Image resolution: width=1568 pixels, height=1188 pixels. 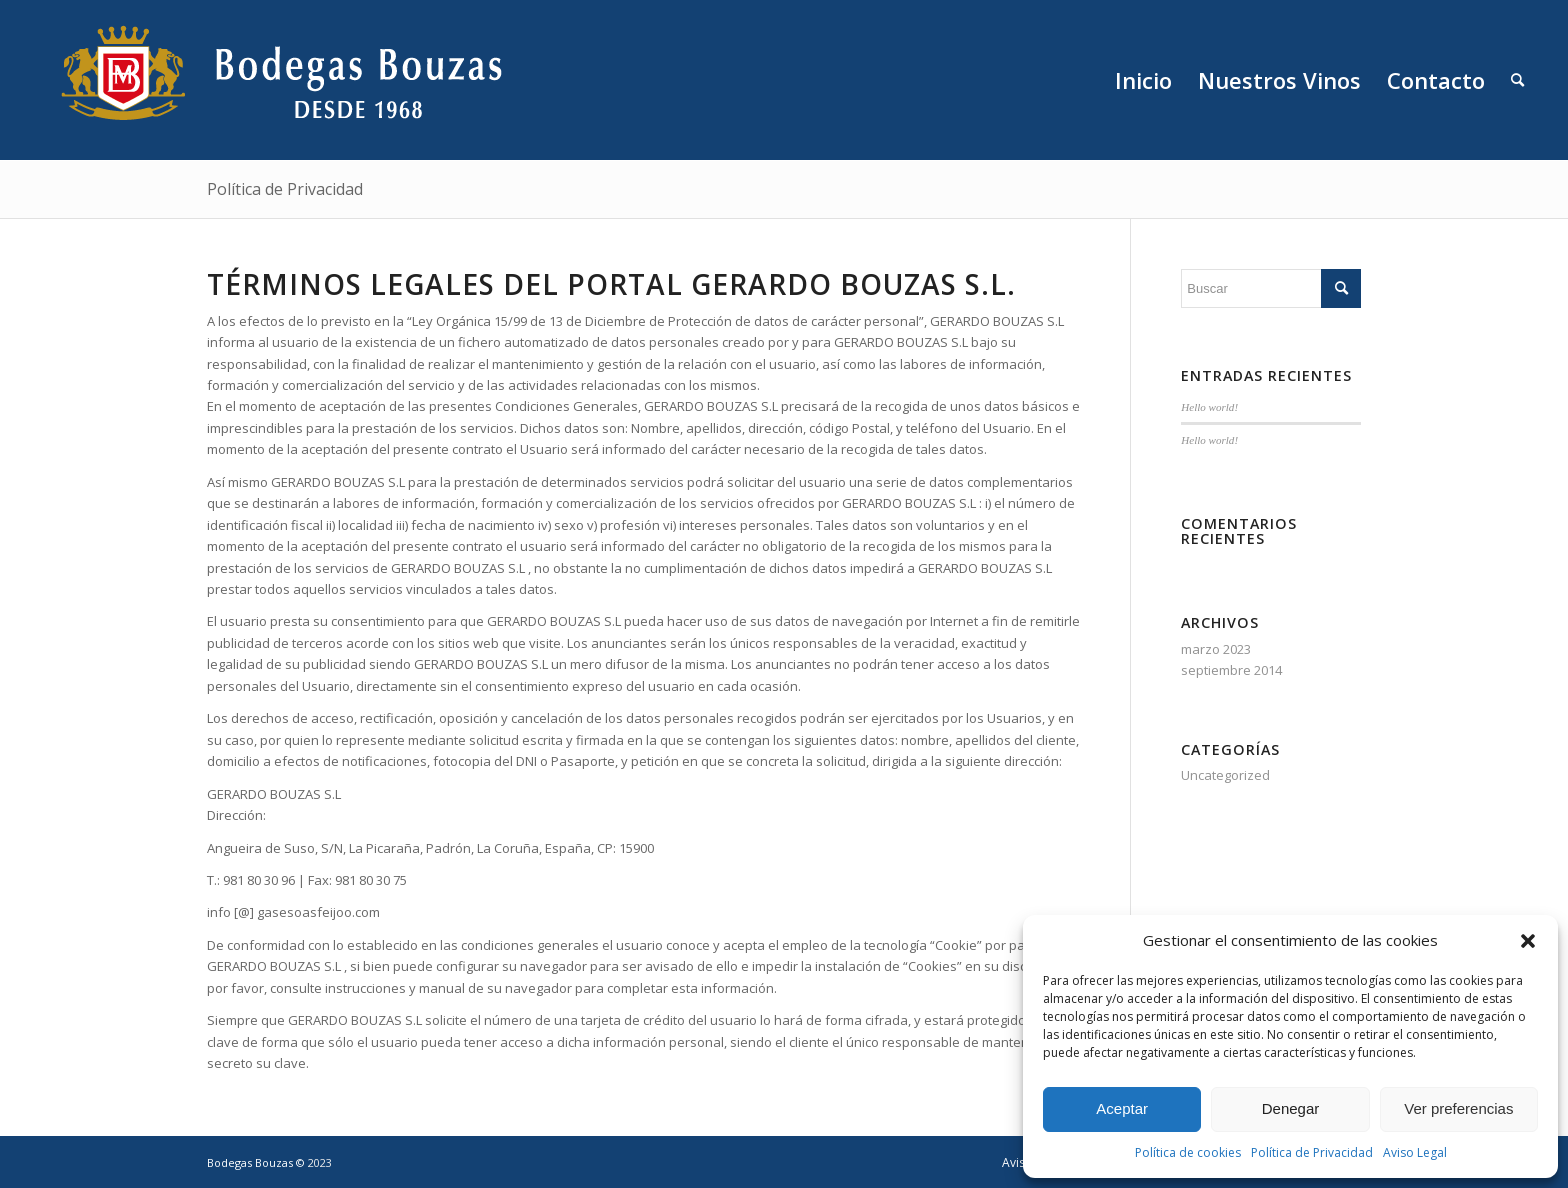 I want to click on Uncategorized, so click(x=1225, y=775).